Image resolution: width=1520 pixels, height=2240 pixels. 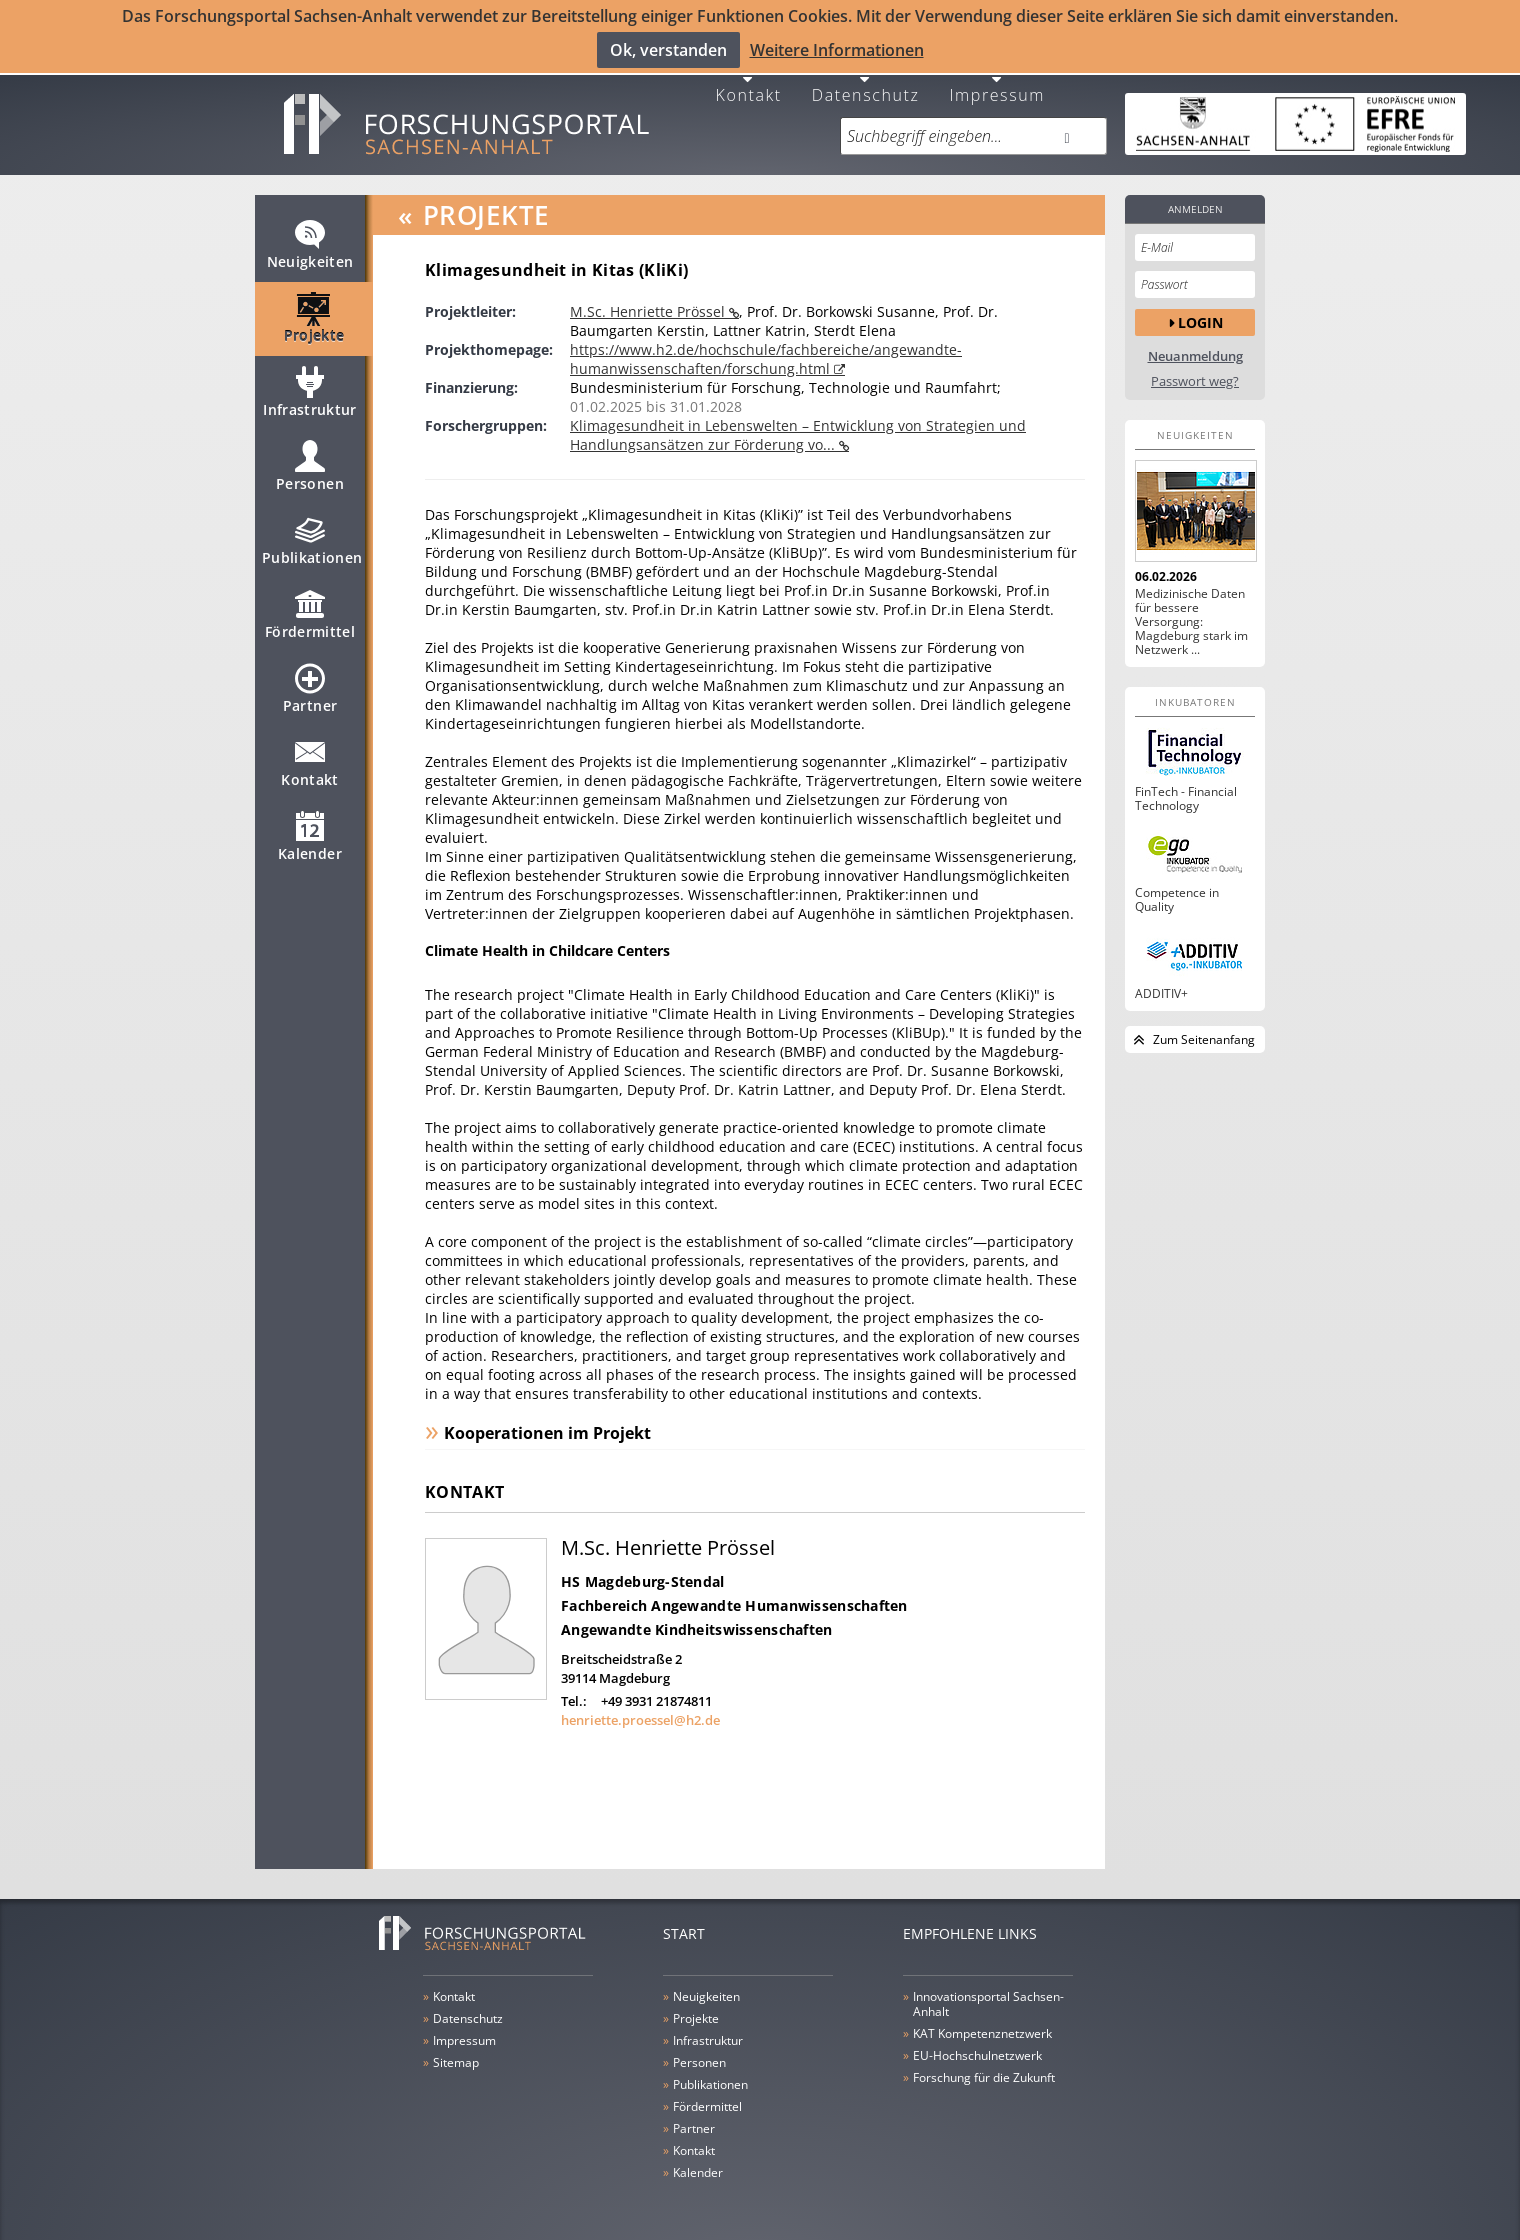 What do you see at coordinates (310, 389) in the screenshot?
I see `Infrastruktur` at bounding box center [310, 389].